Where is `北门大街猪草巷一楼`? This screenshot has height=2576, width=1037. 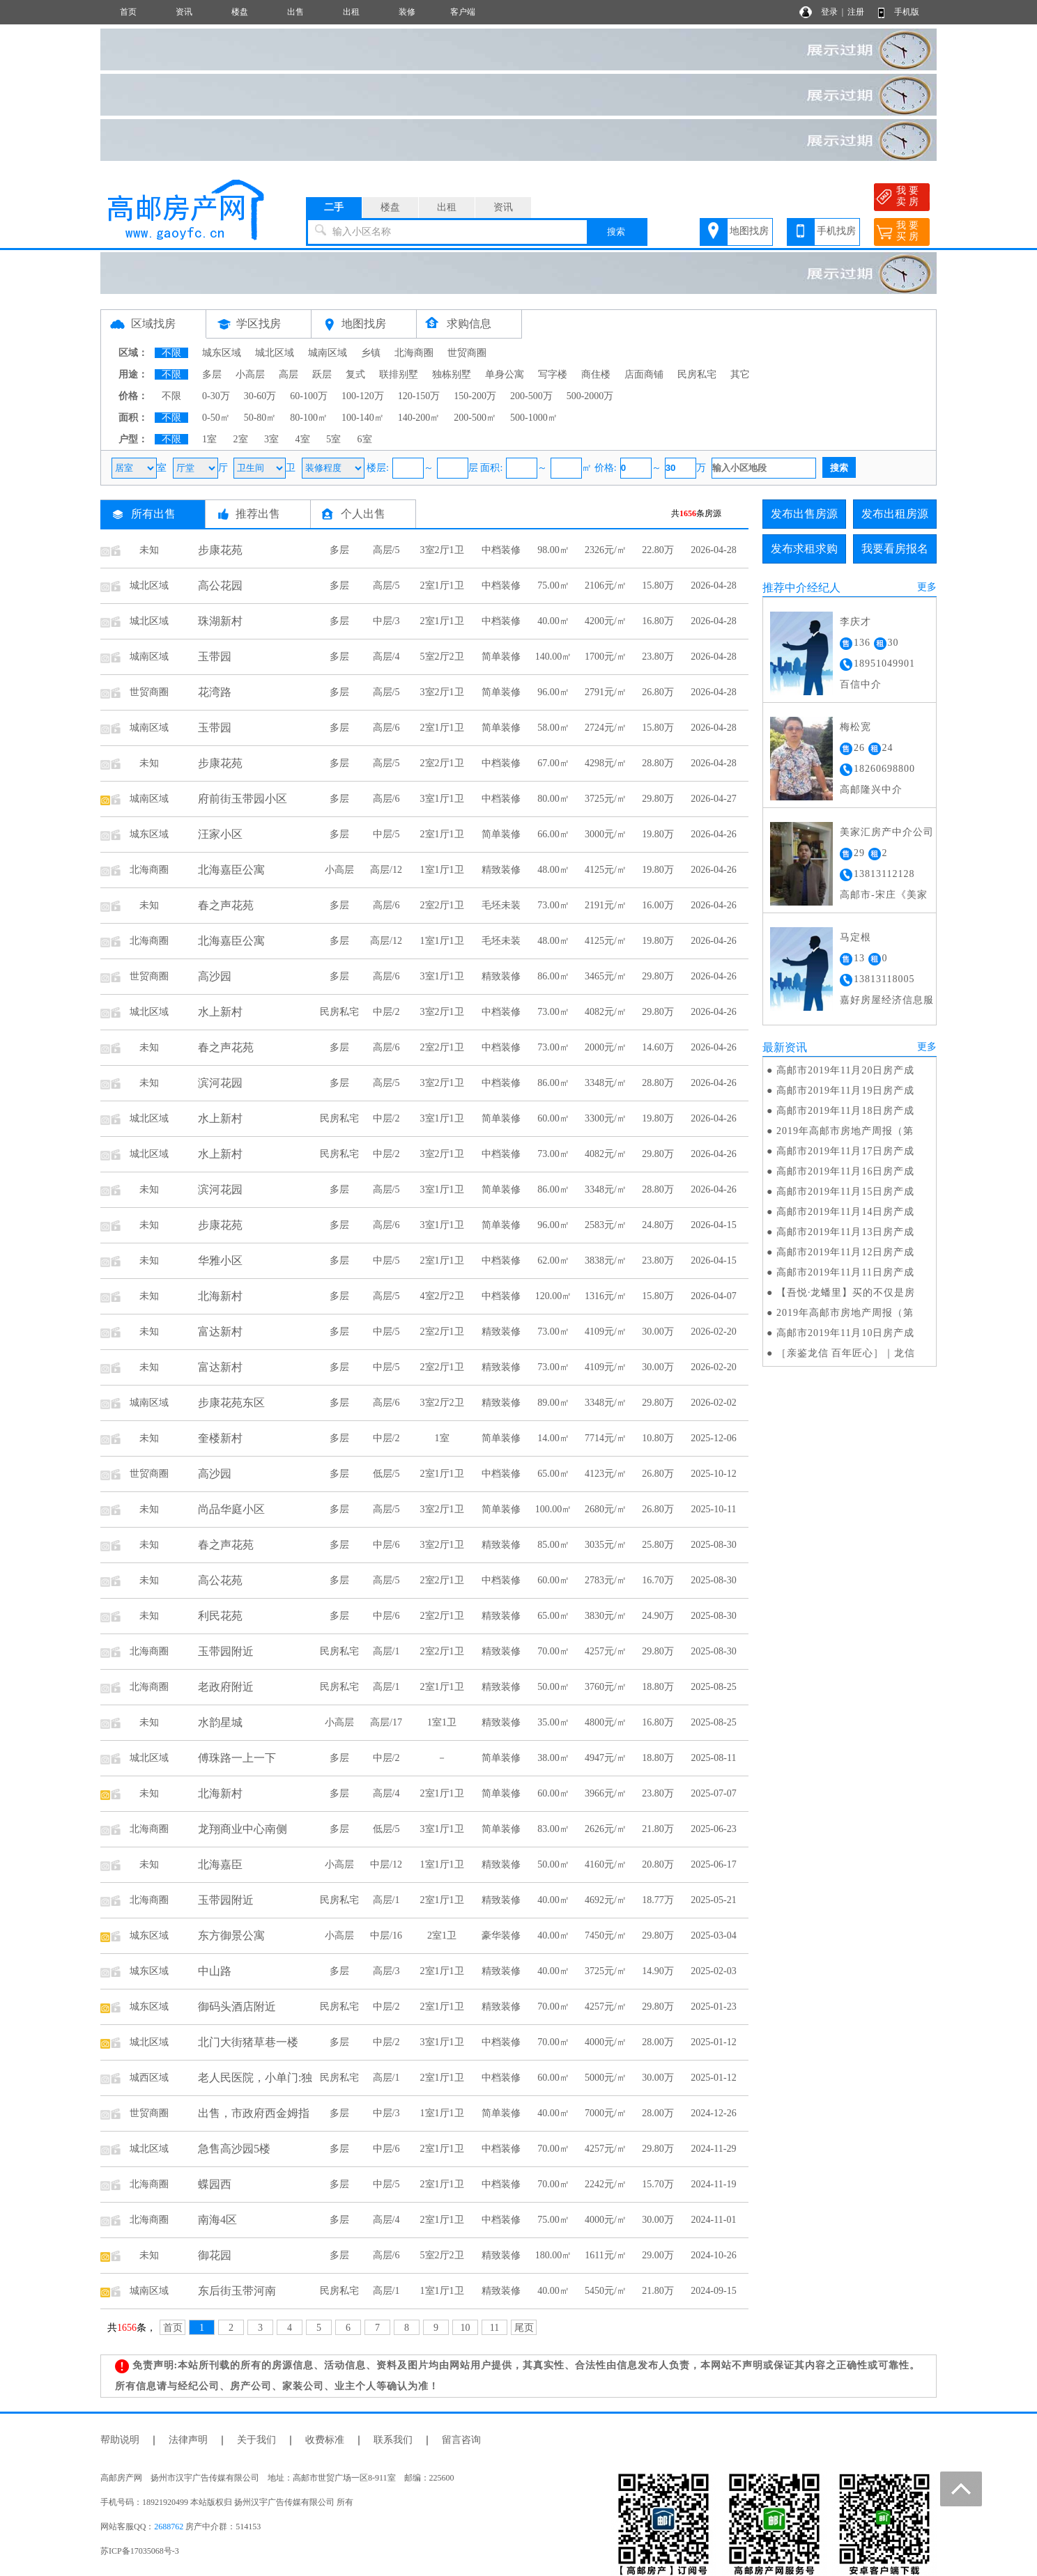
北门大街猪草巷一楼 is located at coordinates (248, 2042).